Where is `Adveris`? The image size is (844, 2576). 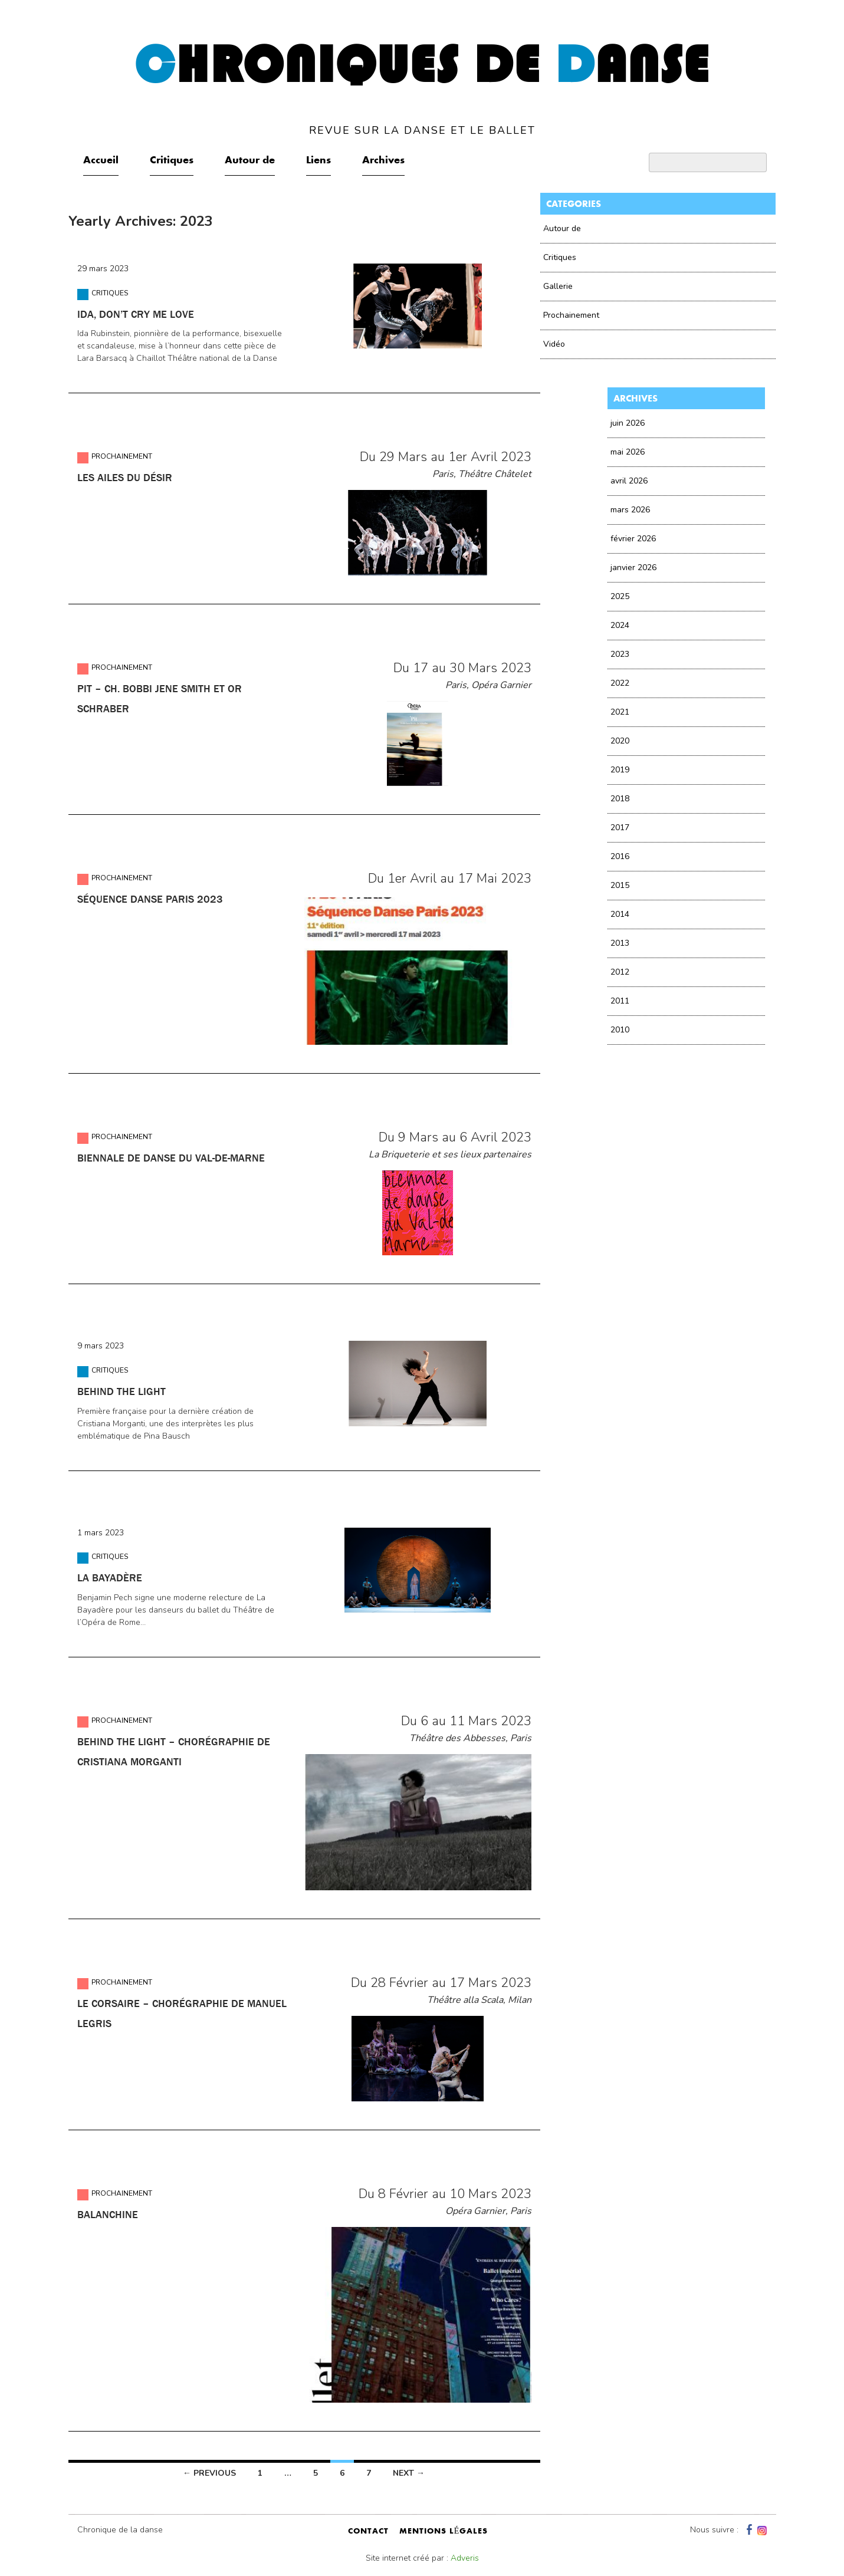 Adveris is located at coordinates (465, 2558).